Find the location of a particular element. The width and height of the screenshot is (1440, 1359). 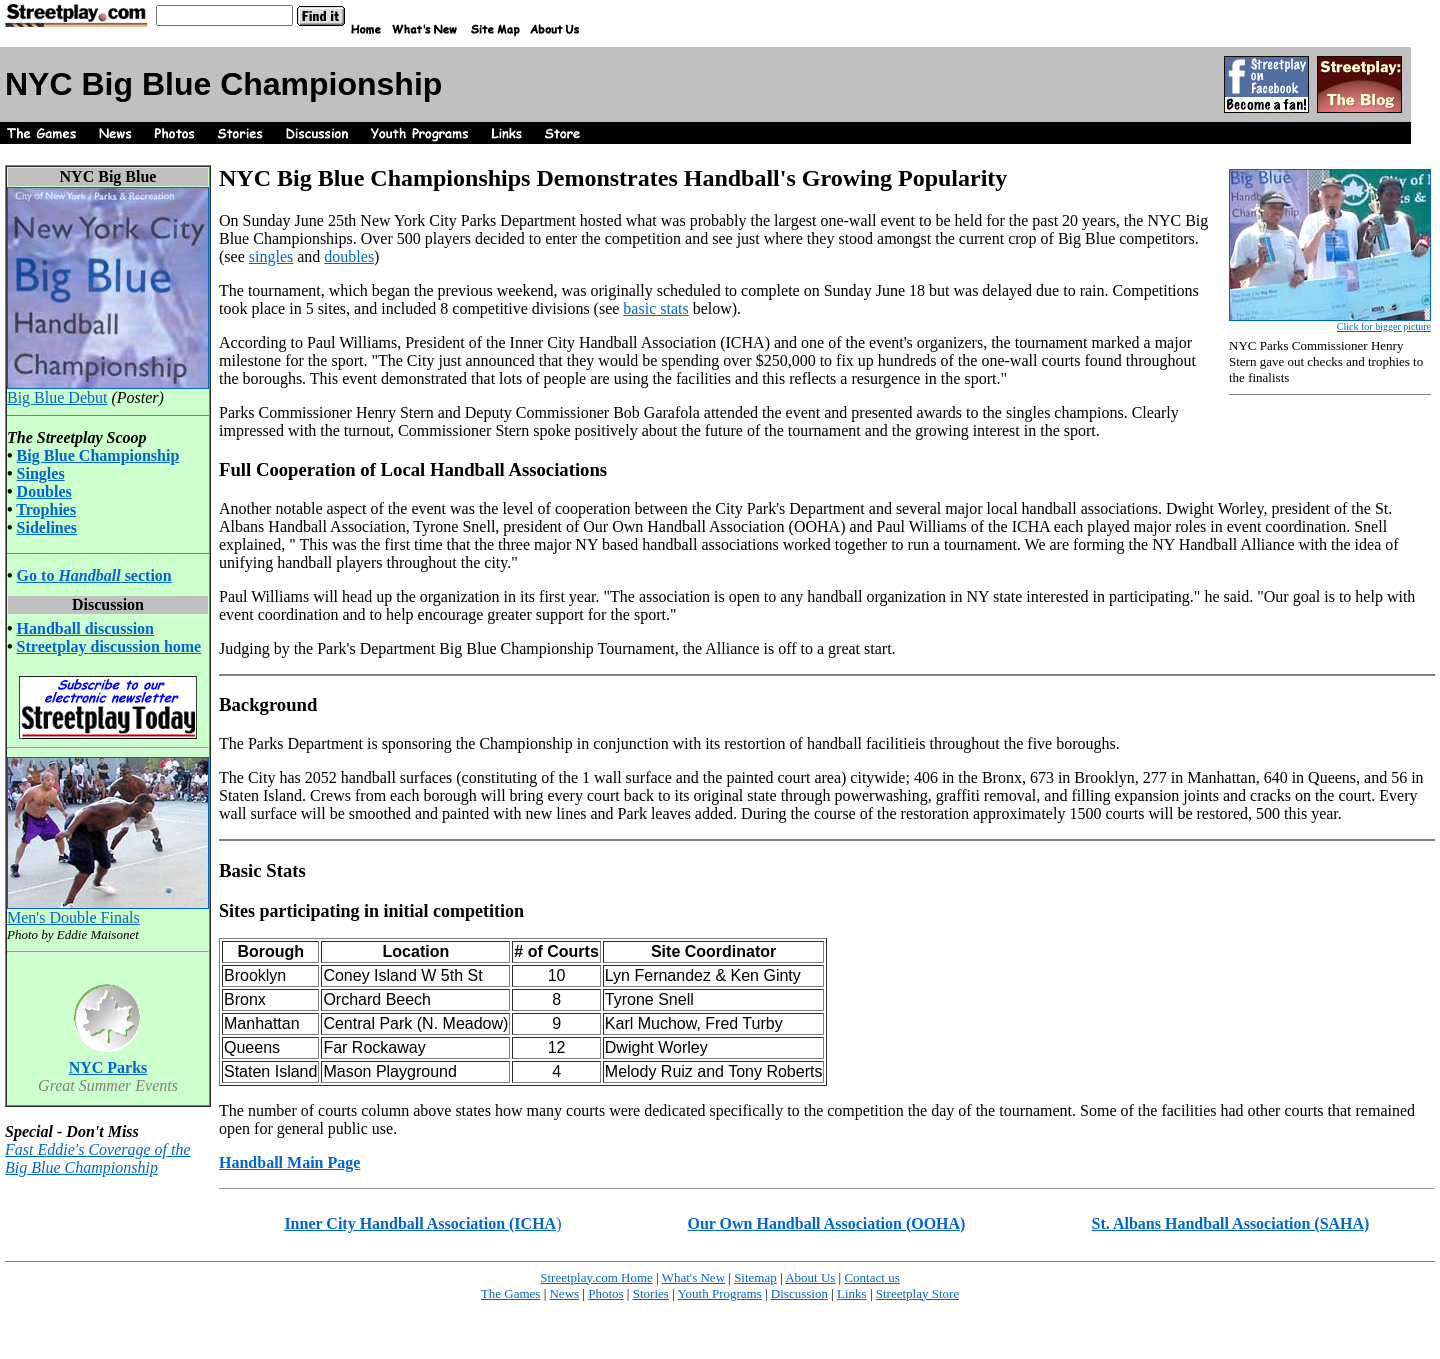

Streetplay Store is located at coordinates (917, 1293).